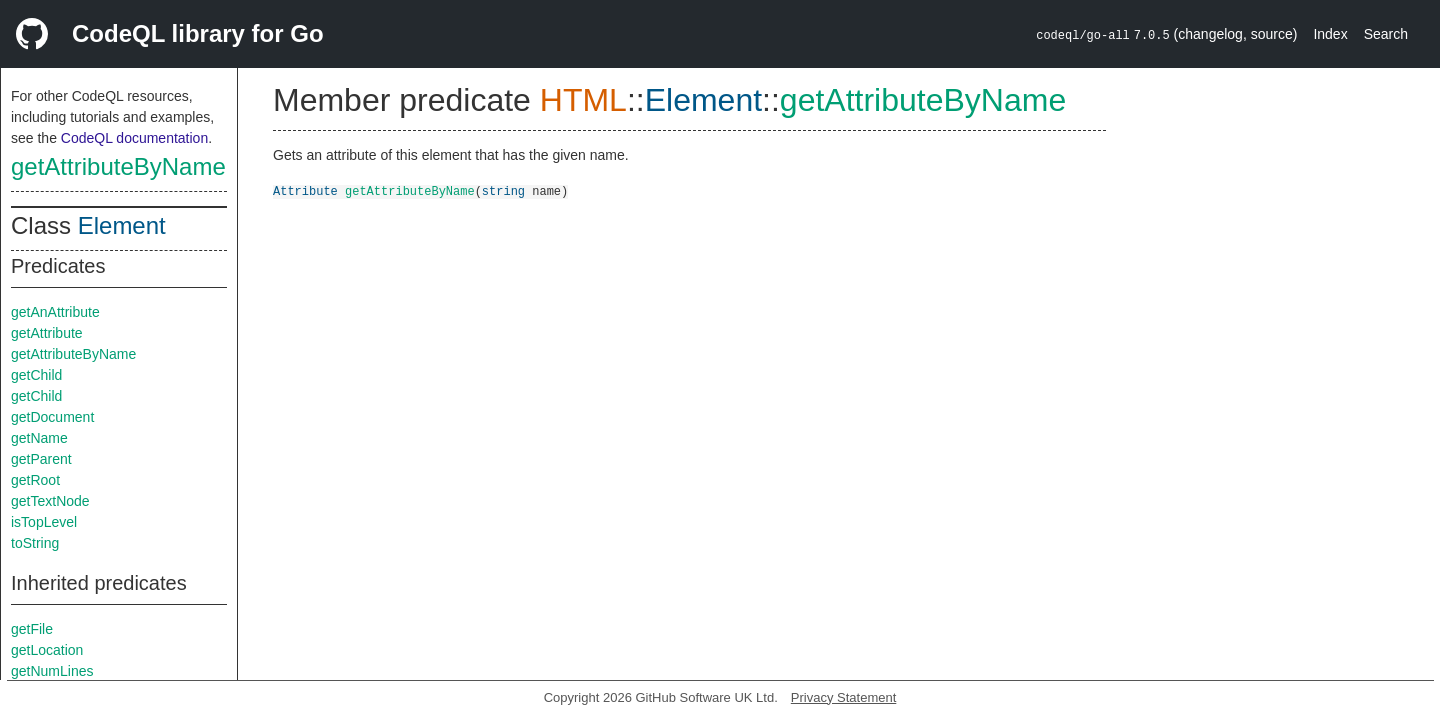 The height and width of the screenshot is (720, 1440). I want to click on getFile, so click(32, 629).